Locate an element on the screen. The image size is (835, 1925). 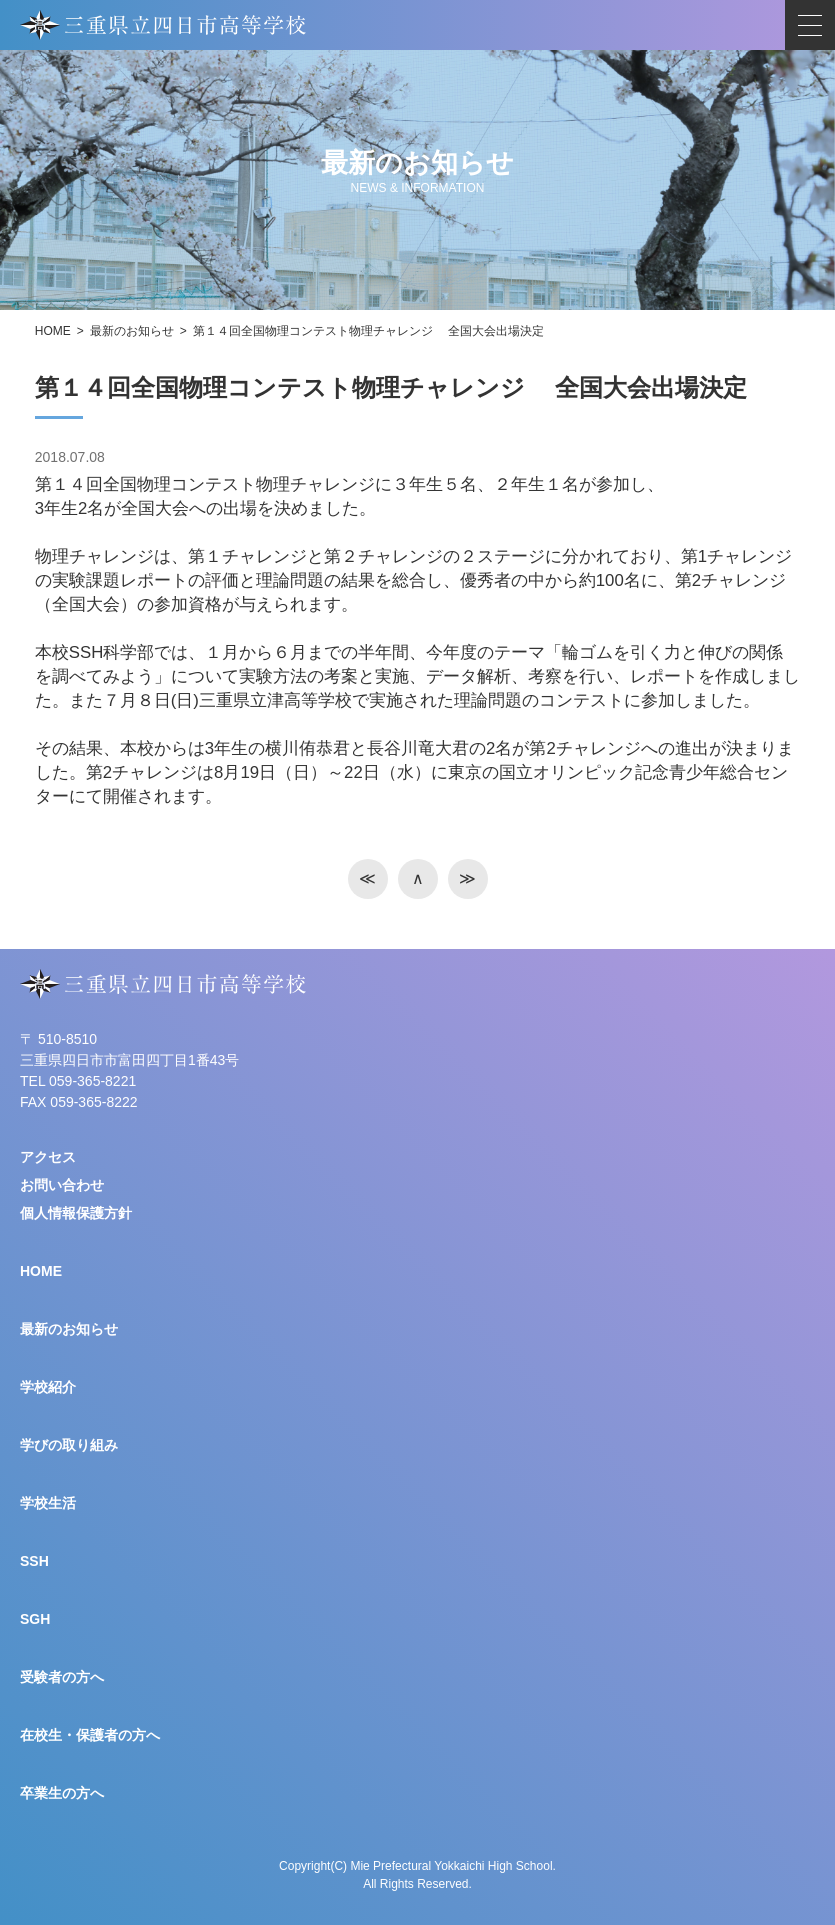
HOME is located at coordinates (53, 331).